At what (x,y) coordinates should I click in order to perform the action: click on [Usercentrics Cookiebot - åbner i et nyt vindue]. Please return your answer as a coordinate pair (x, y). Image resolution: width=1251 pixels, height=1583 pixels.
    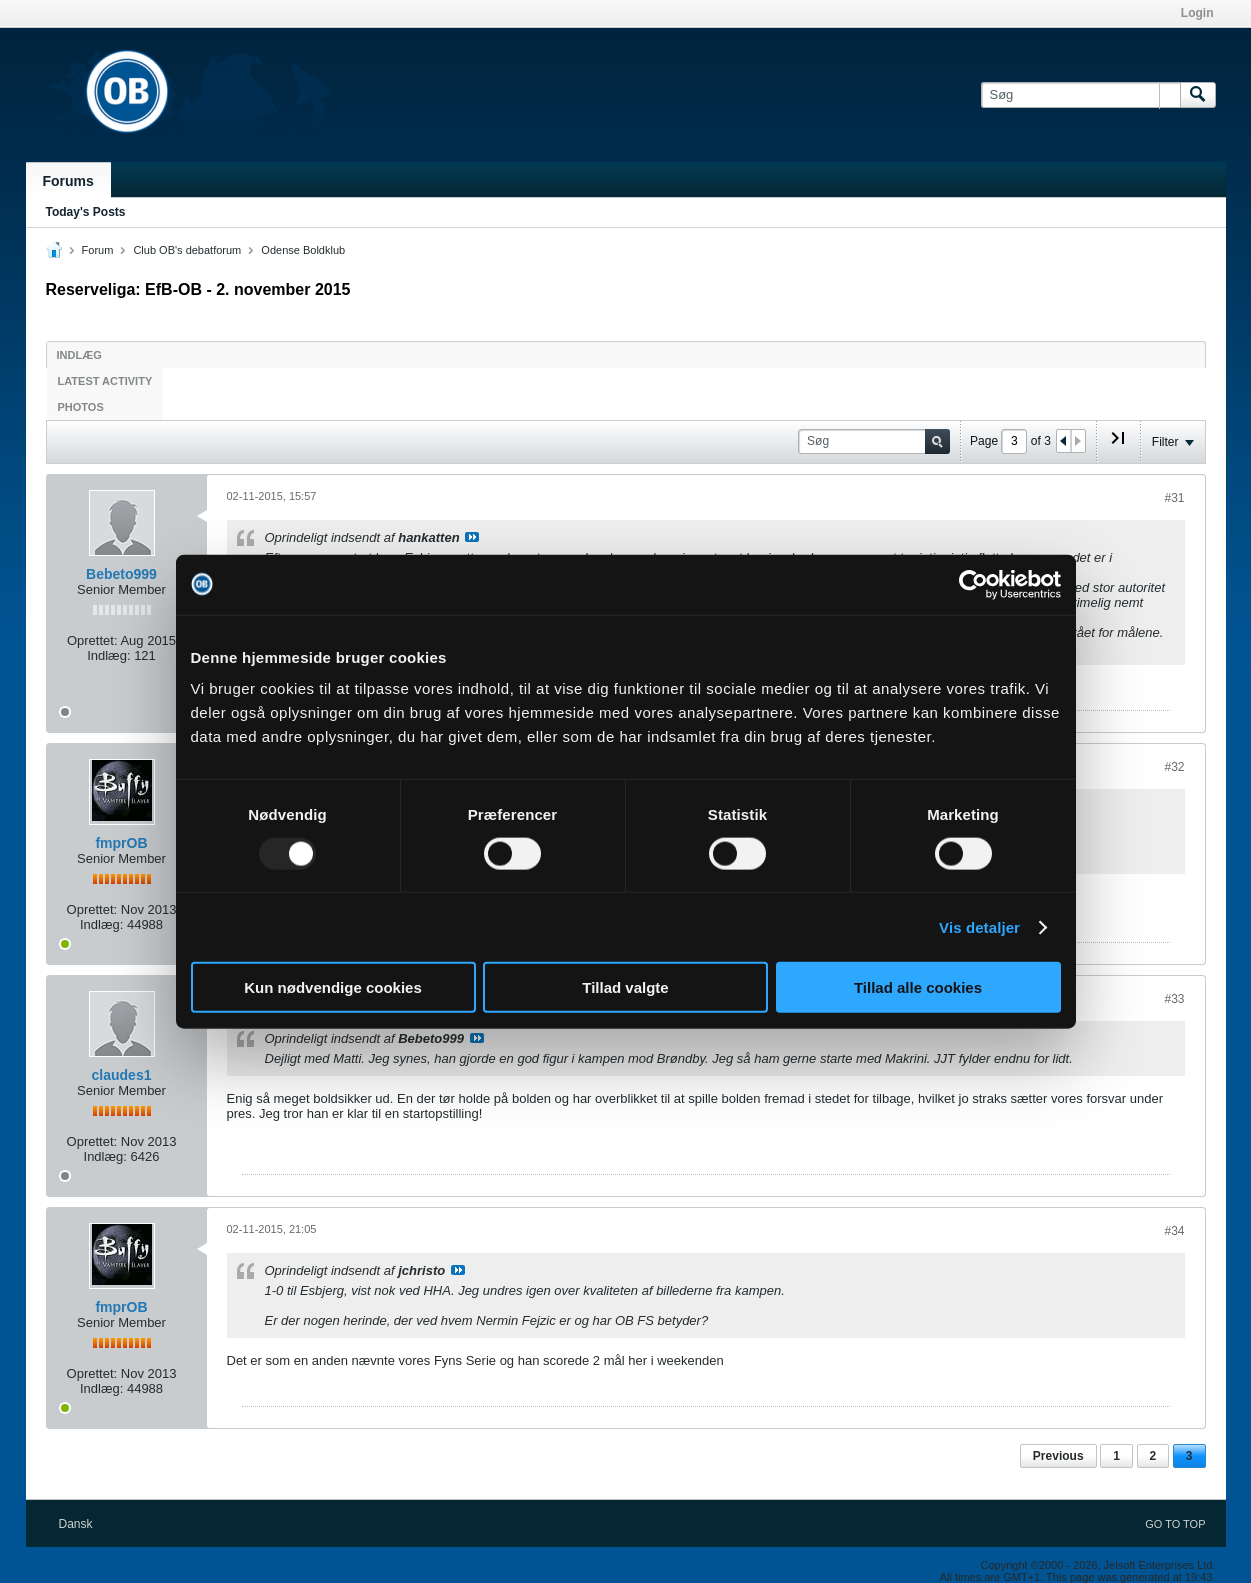
    Looking at the image, I should click on (973, 584).